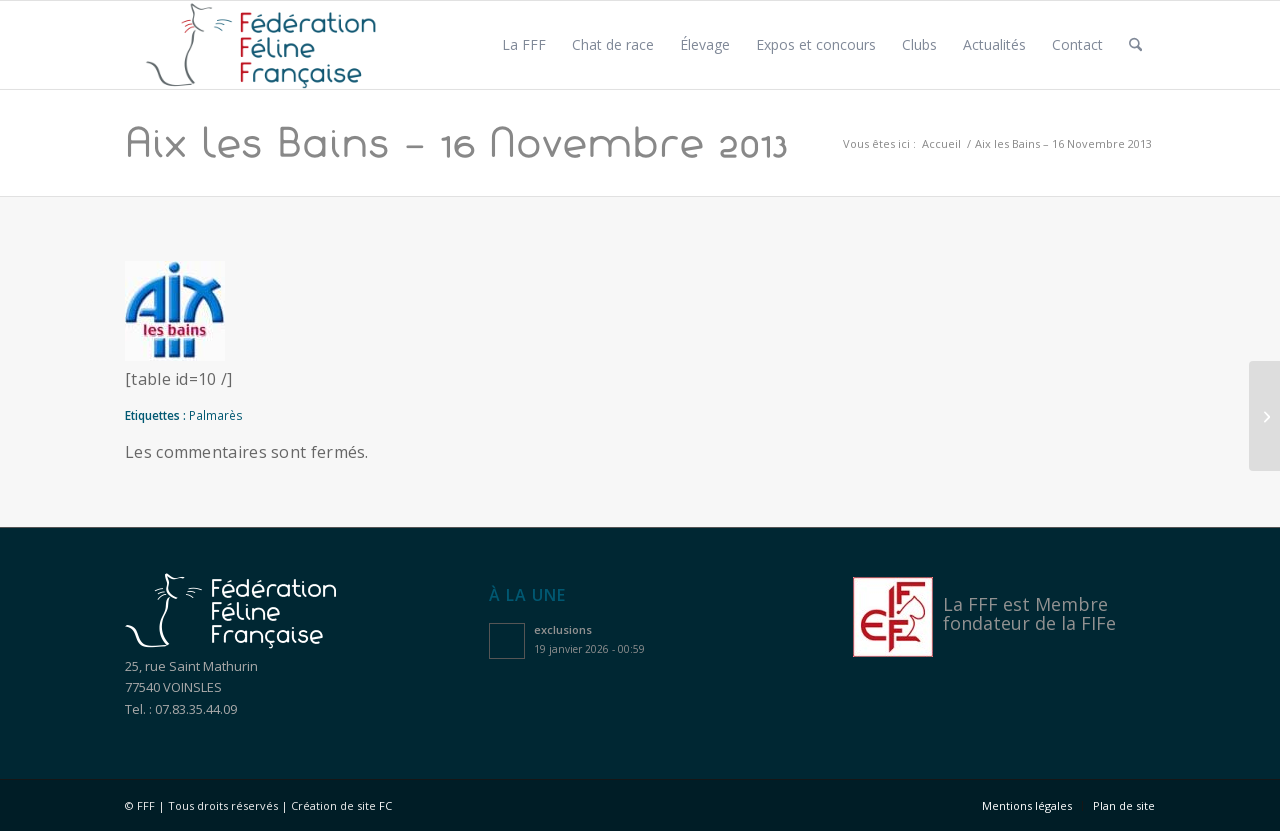 The image size is (1280, 831). I want to click on [Aix les Bains – 17 Novembre 2013], so click(1264, 416).